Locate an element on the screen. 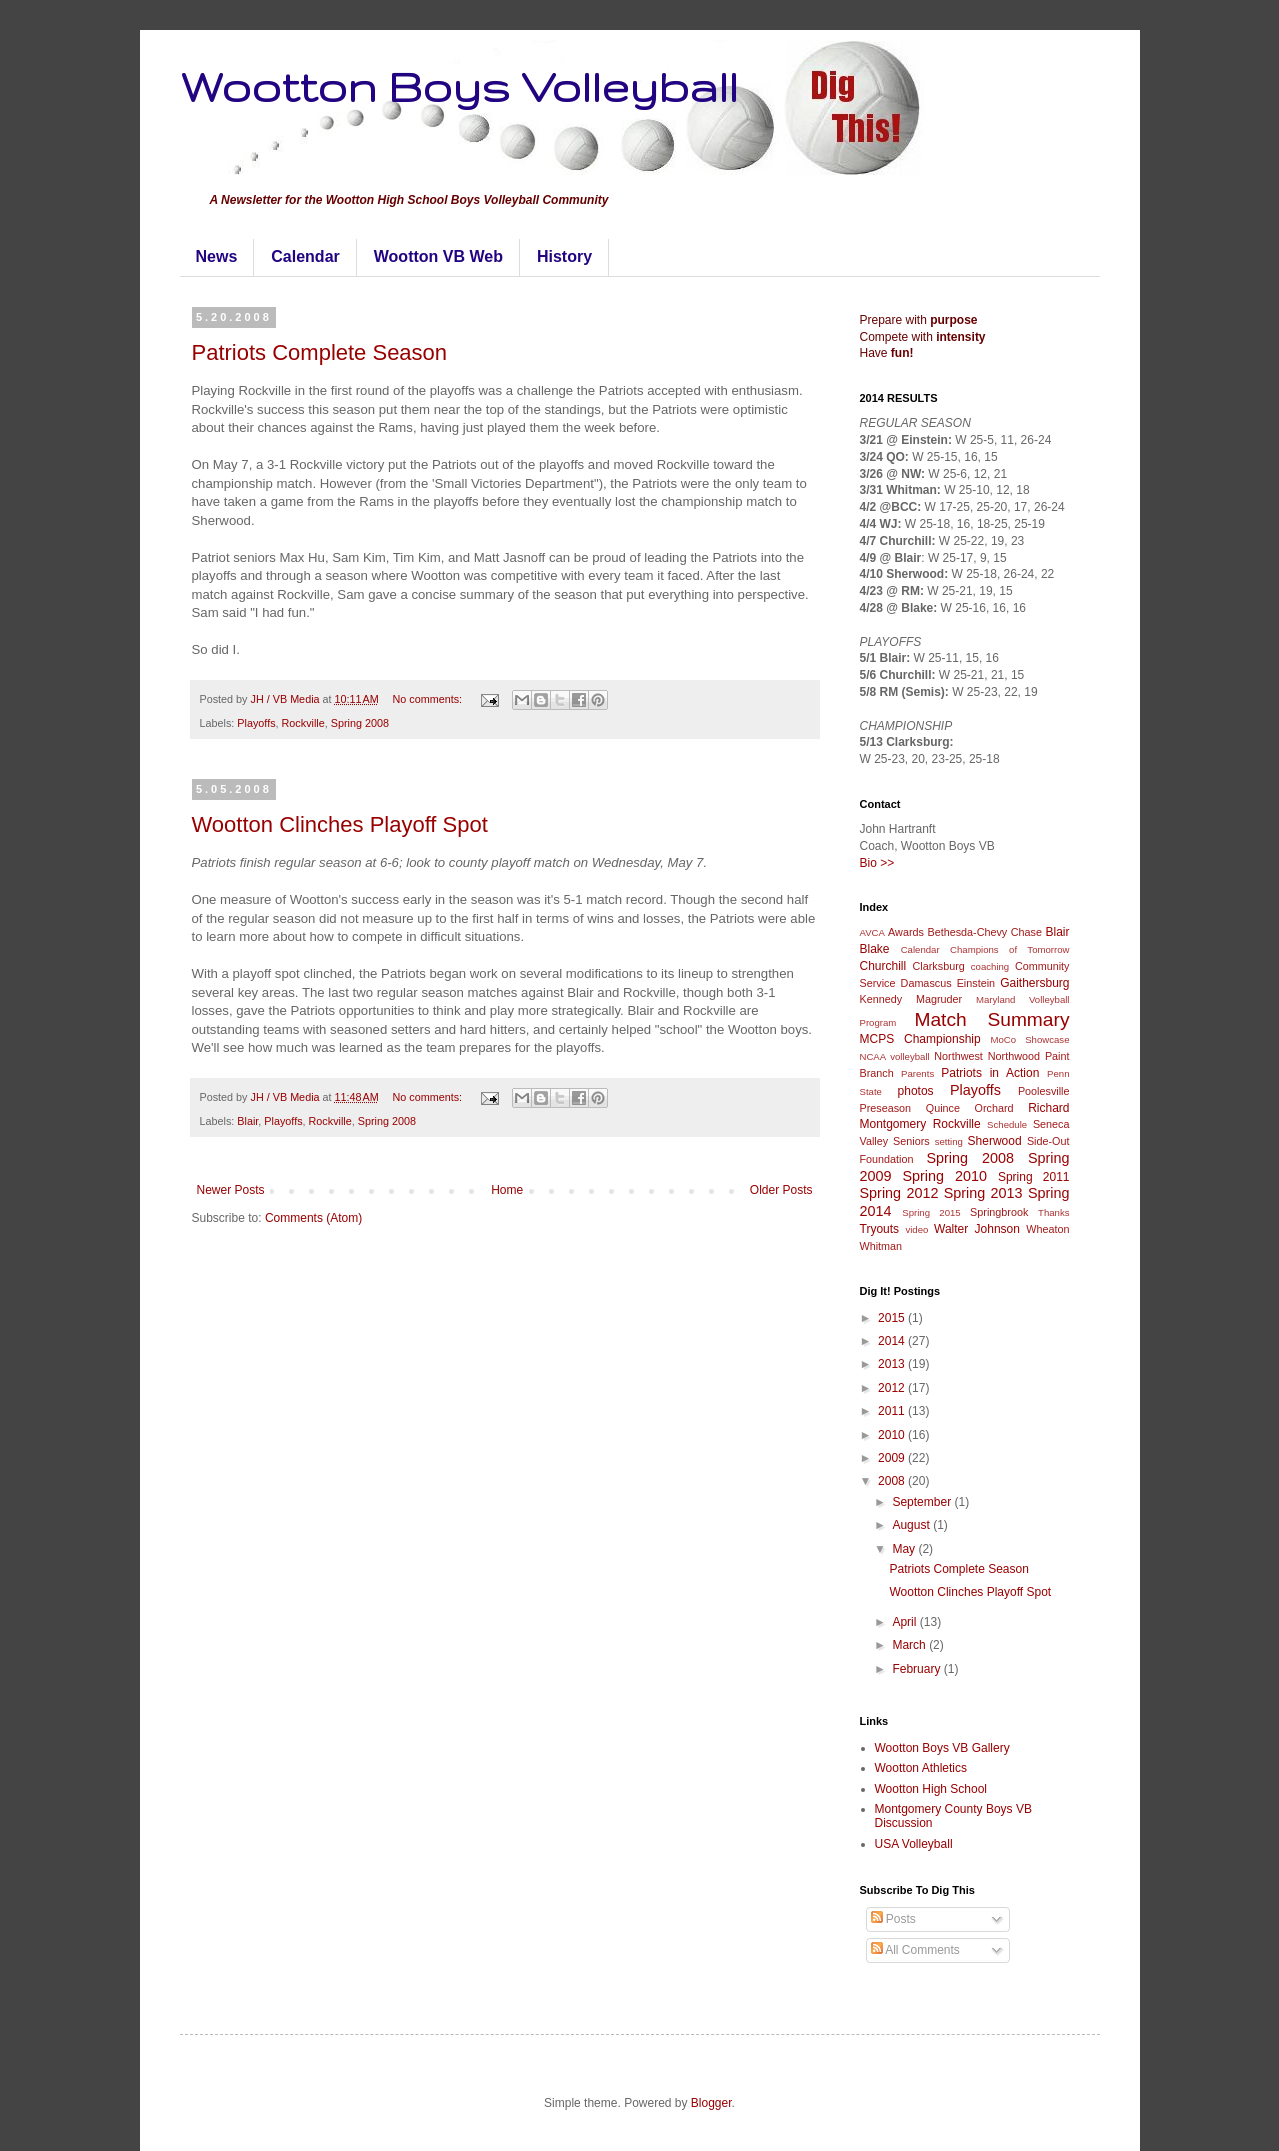 This screenshot has width=1279, height=2151. Comments (Atom) is located at coordinates (313, 1218).